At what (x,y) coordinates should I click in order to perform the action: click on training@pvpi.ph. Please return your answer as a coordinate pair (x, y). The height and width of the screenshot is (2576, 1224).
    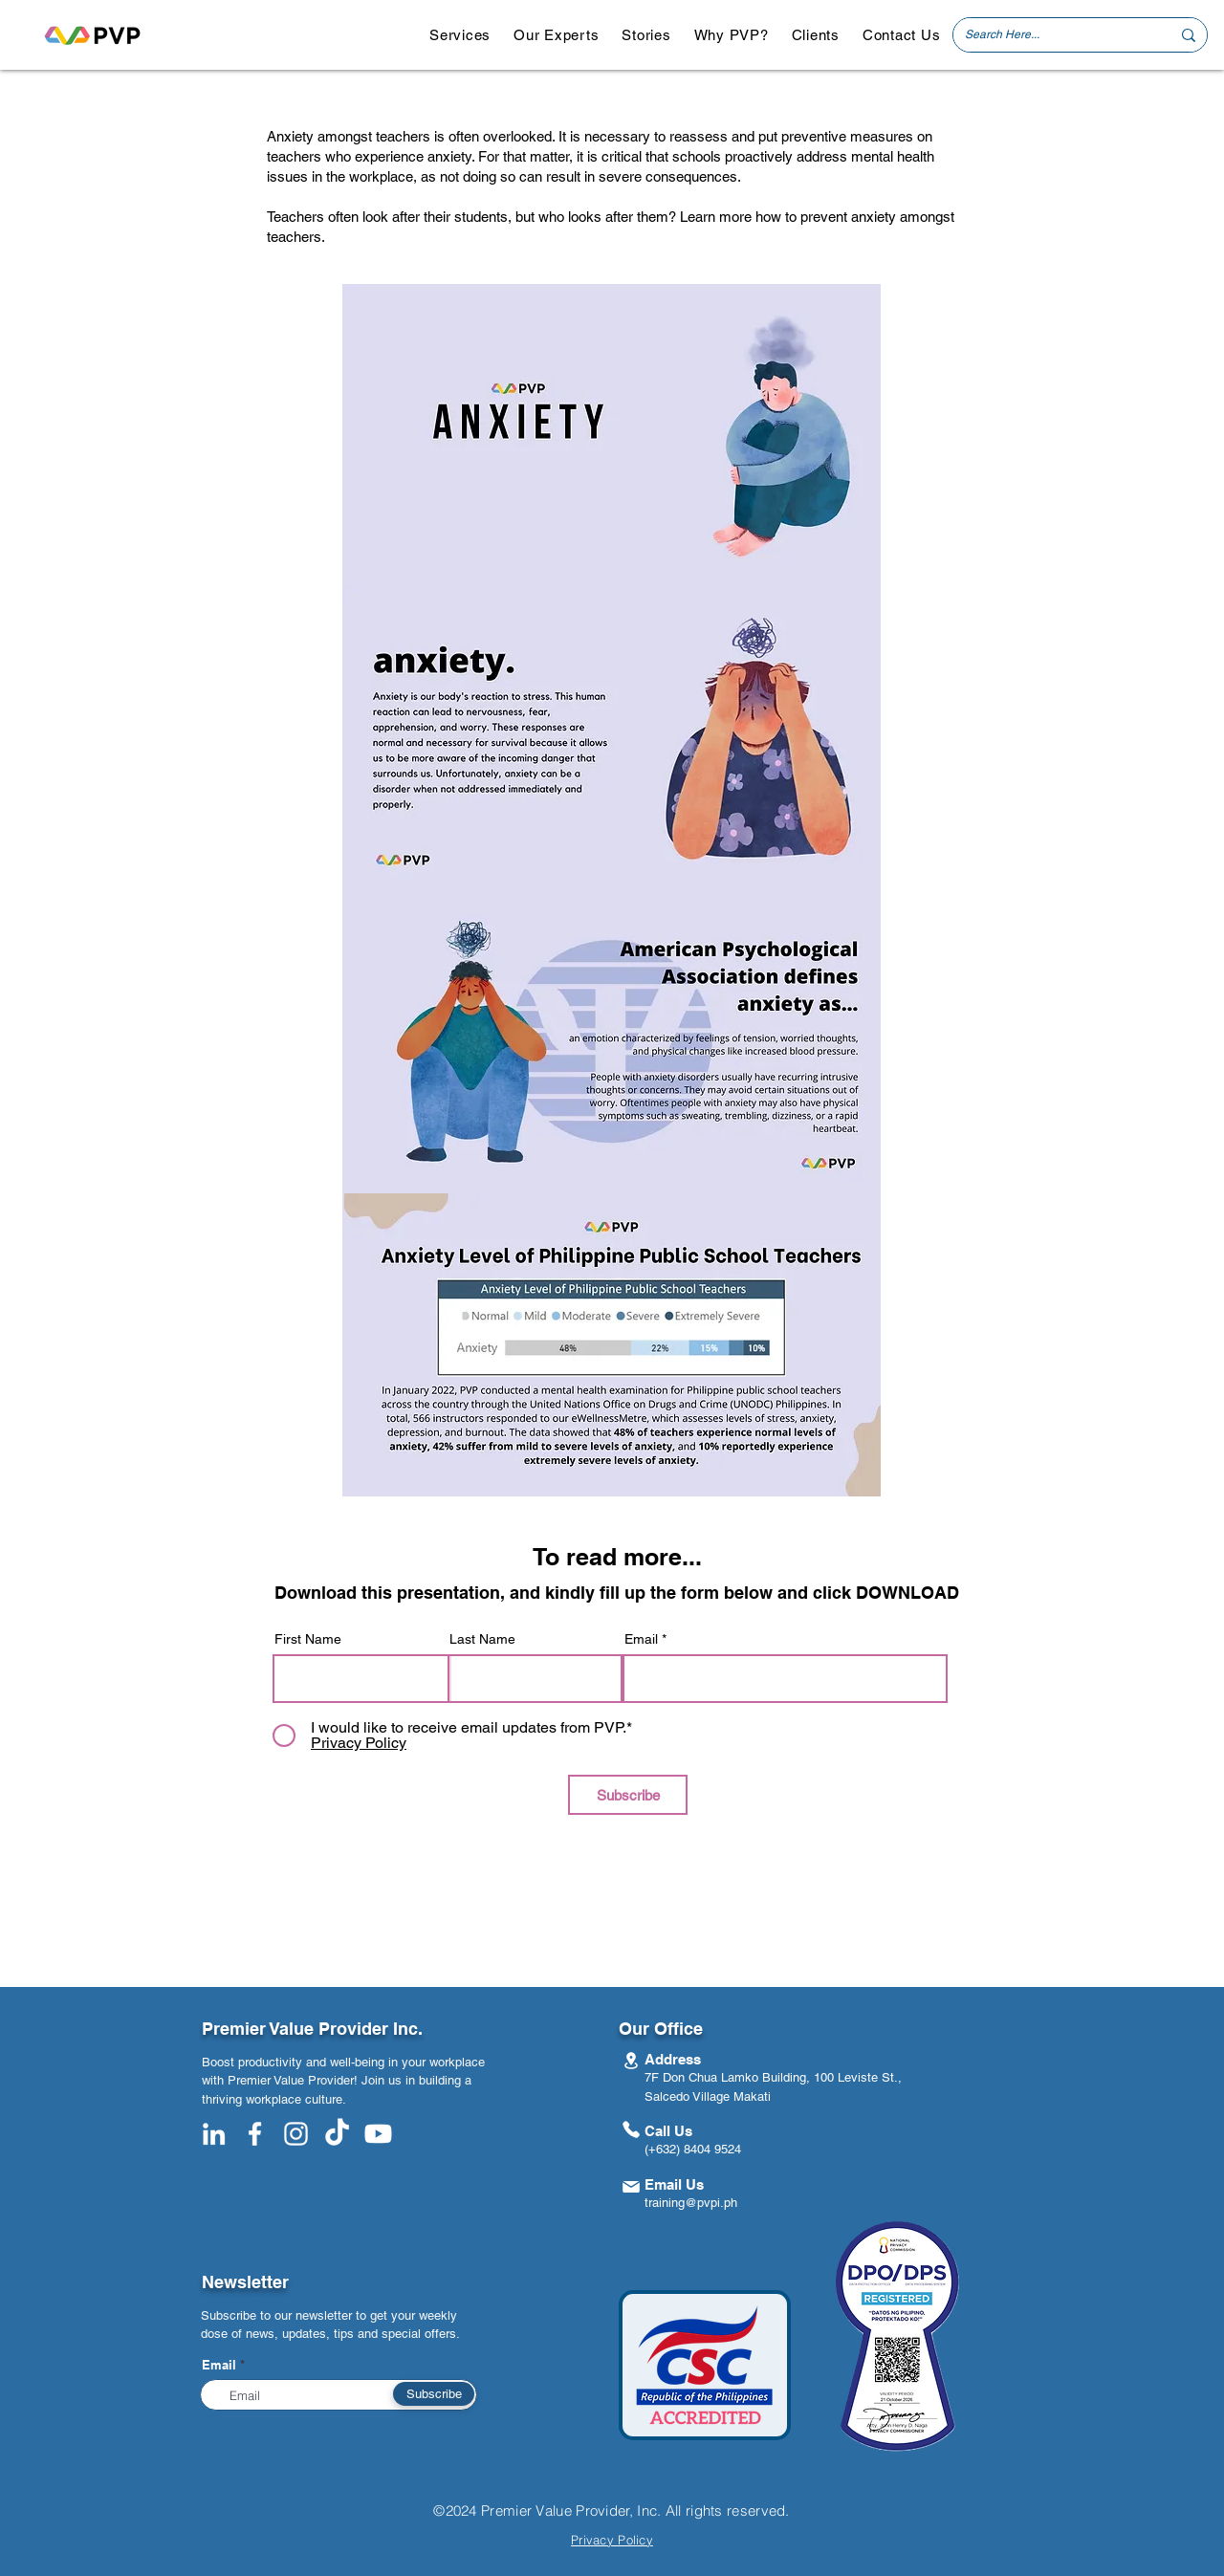
    Looking at the image, I should click on (691, 2202).